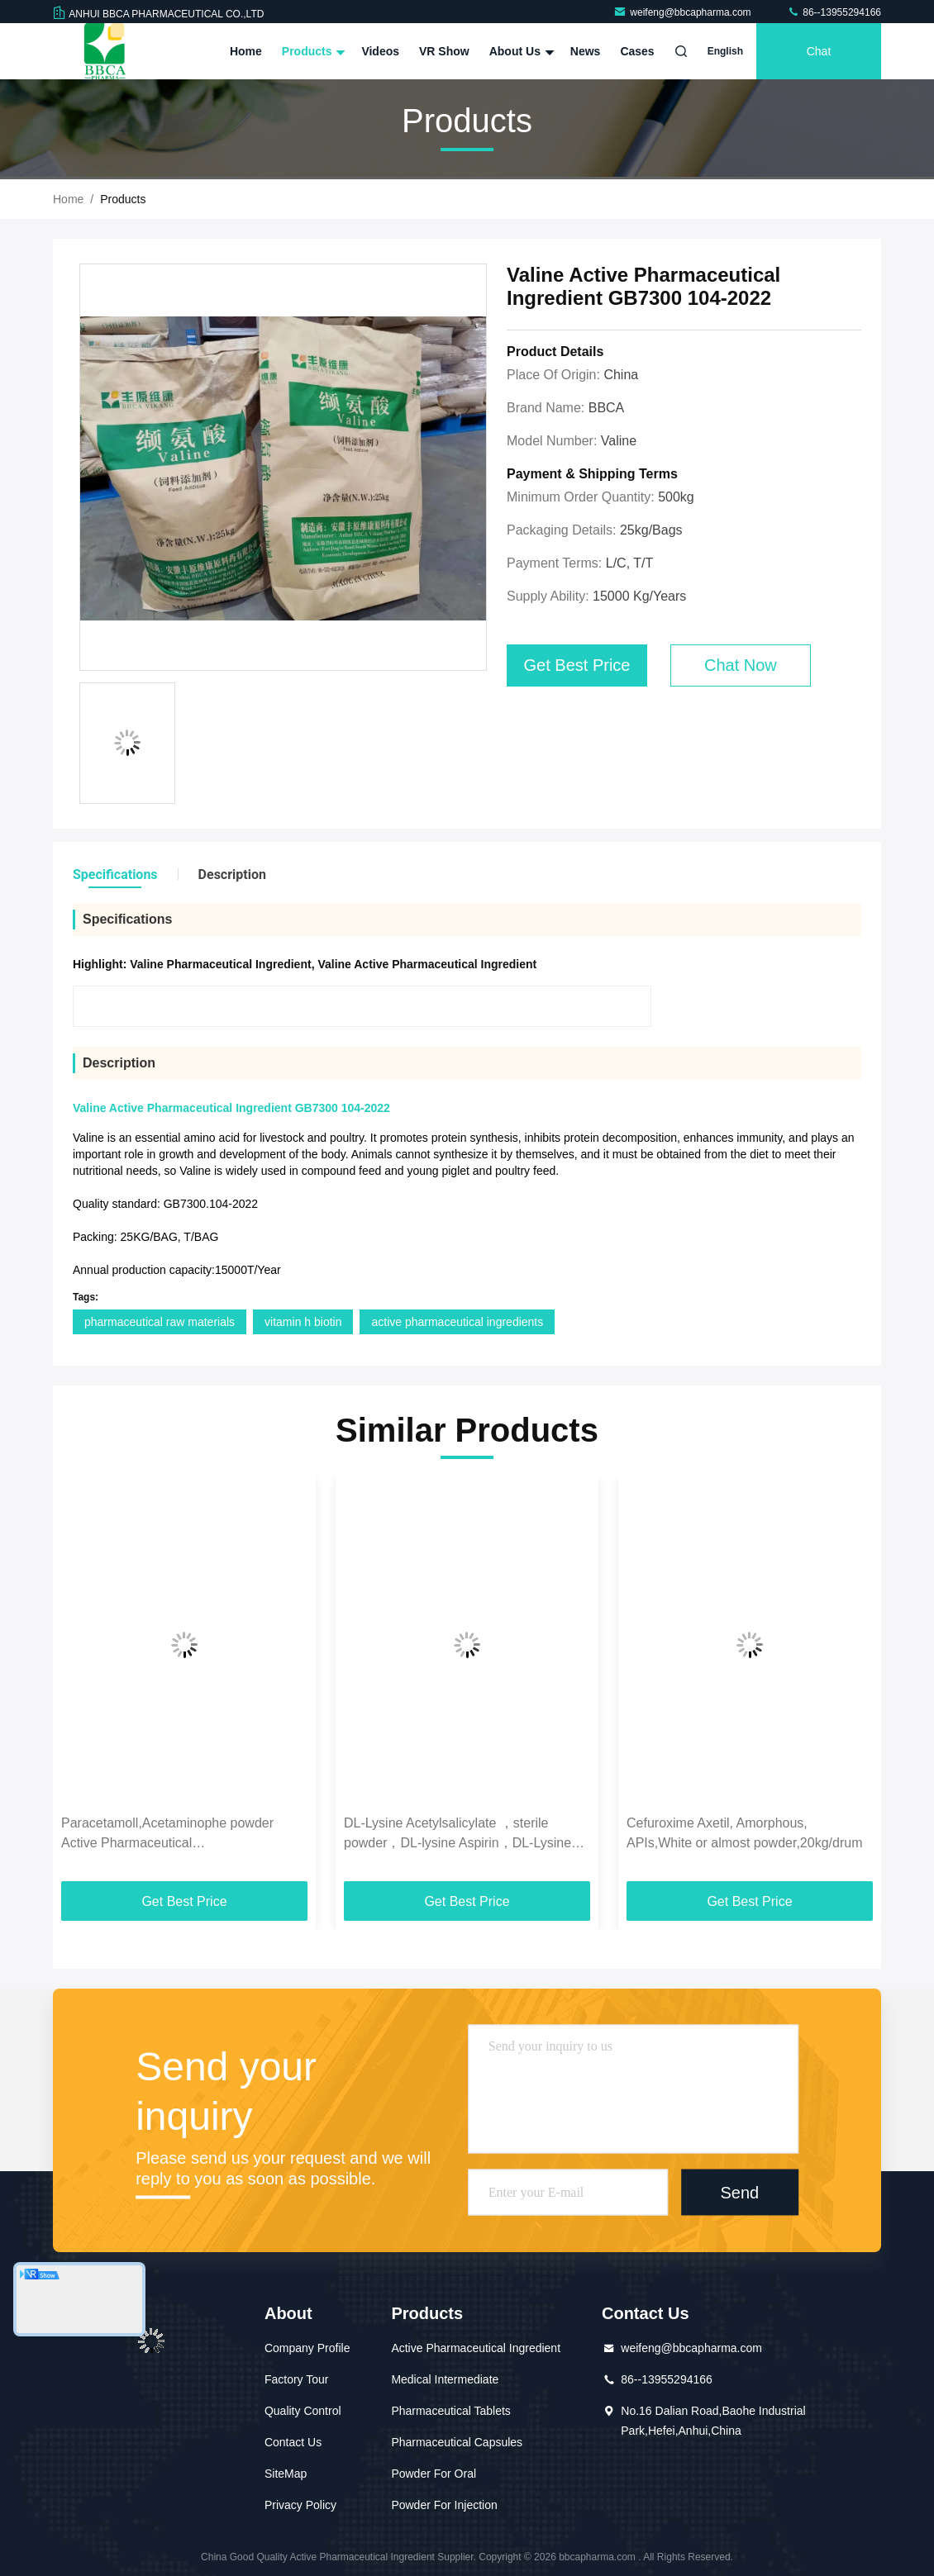 This screenshot has height=2576, width=934. Describe the element at coordinates (307, 2348) in the screenshot. I see `Company Profile` at that location.